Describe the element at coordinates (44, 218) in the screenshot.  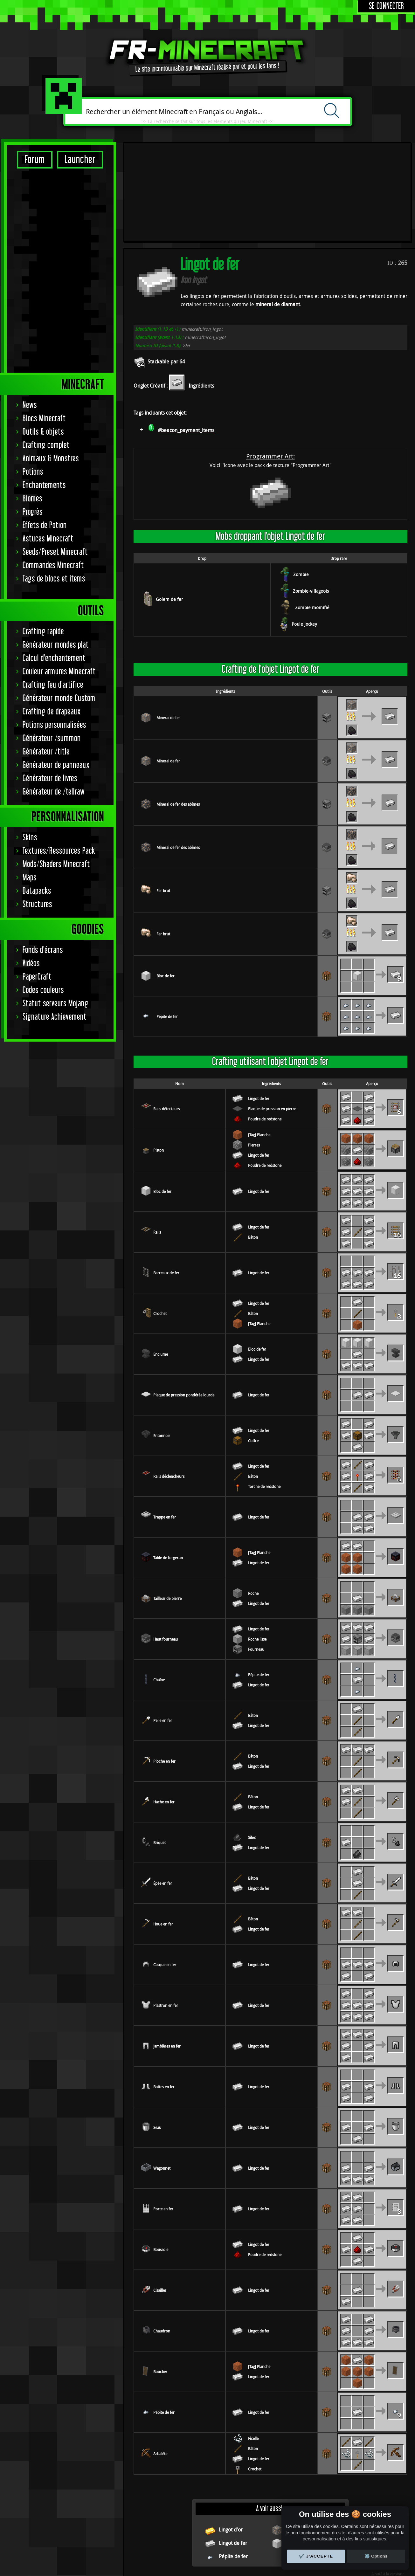
I see `Blocs Minecraft` at that location.